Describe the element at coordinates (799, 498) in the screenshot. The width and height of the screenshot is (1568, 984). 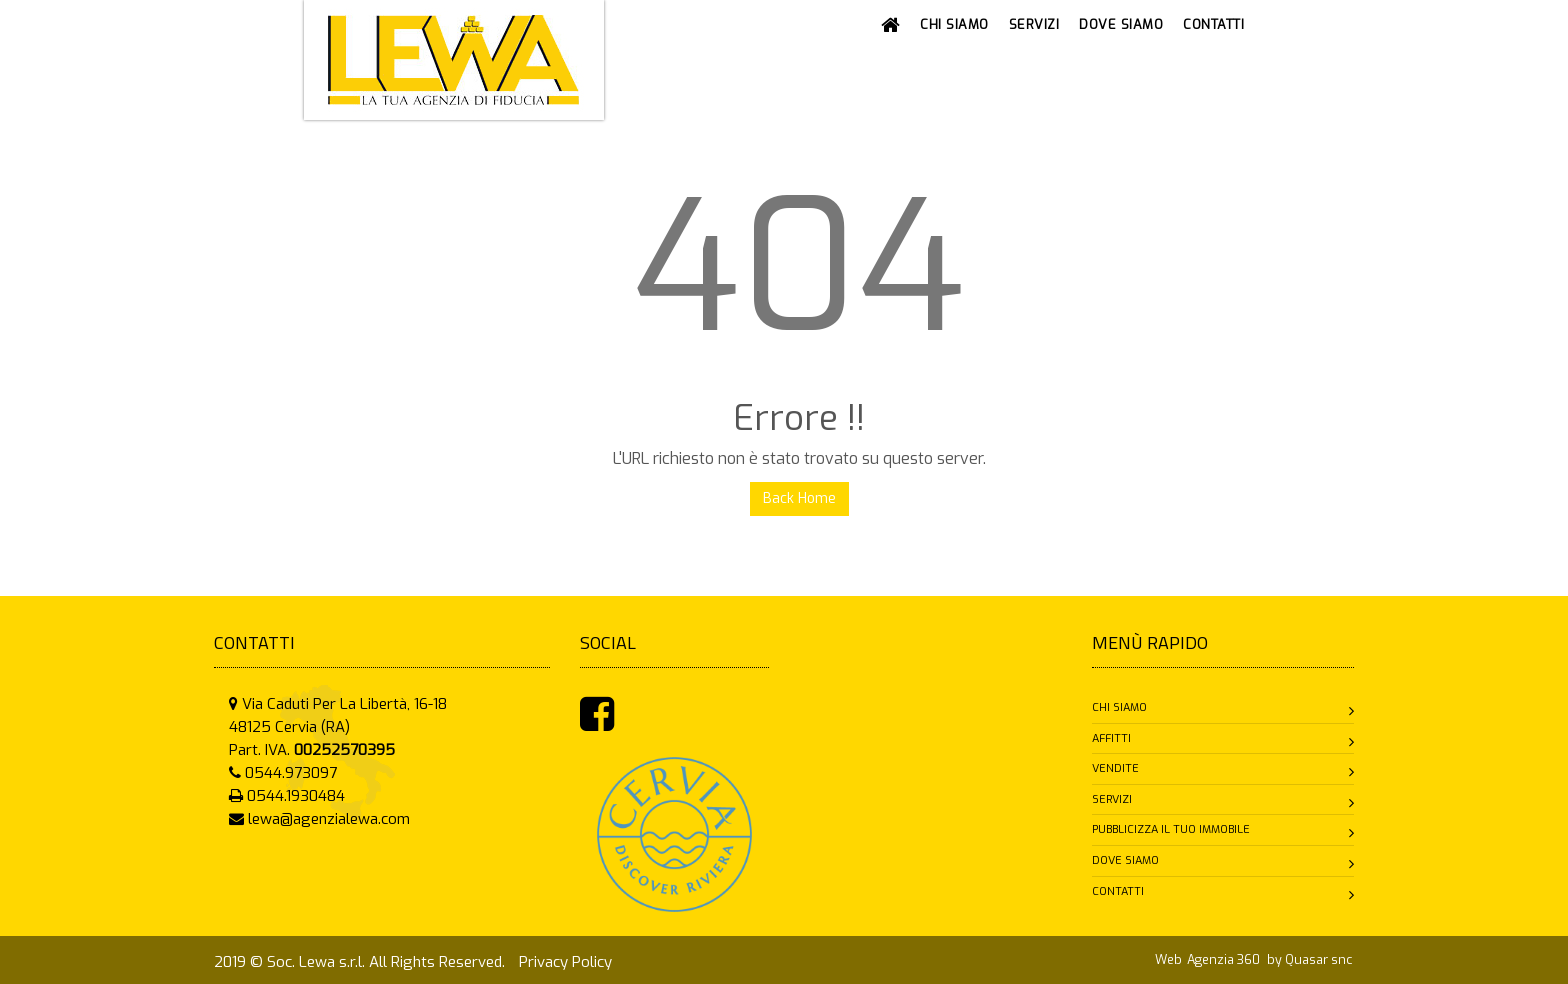
I see `Back Home` at that location.